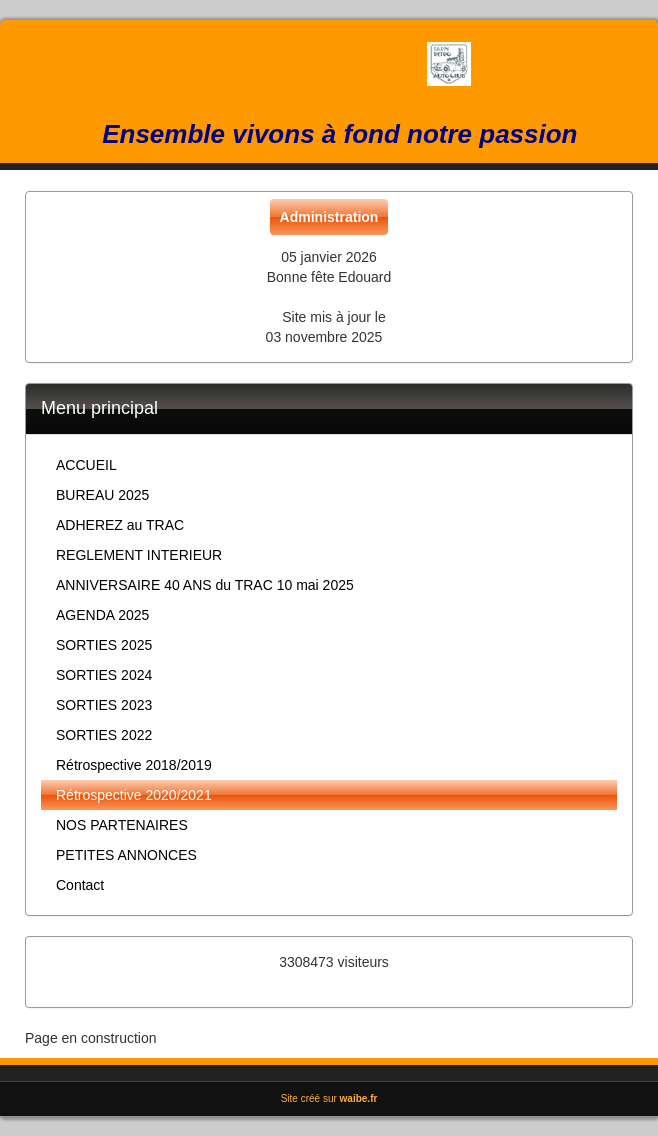 The height and width of the screenshot is (1136, 658). I want to click on SORTIES 2024 [button], so click(104, 675).